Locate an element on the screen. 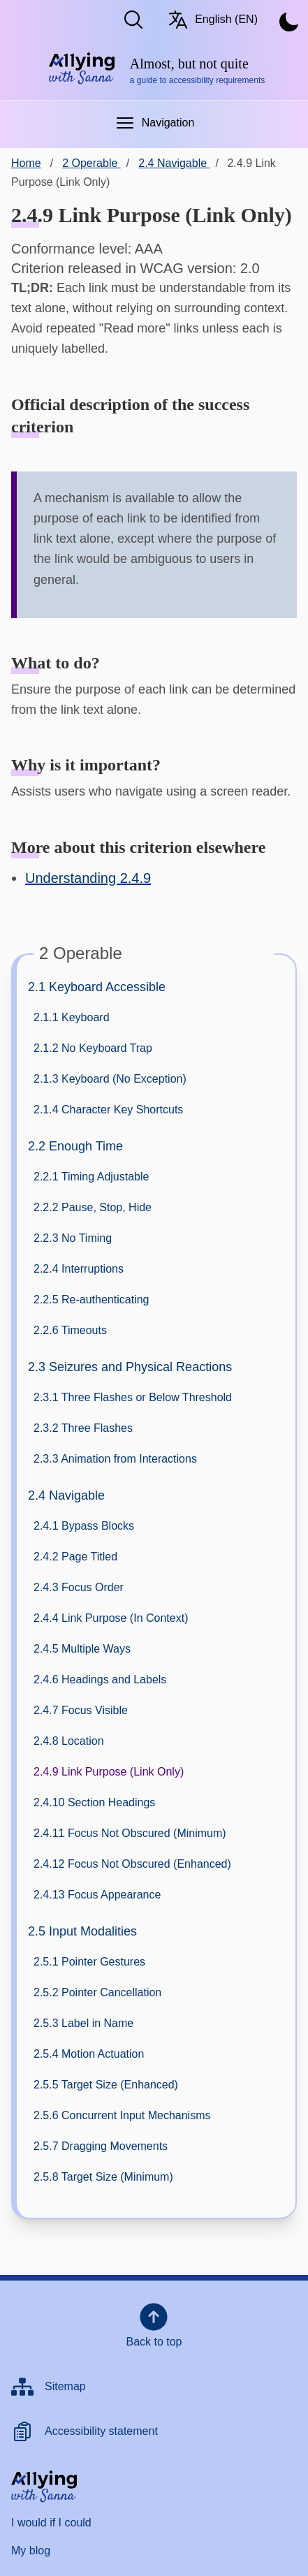 This screenshot has height=2576, width=308. 2.3.1 Three Flashes or Below Threshold is located at coordinates (133, 1397).